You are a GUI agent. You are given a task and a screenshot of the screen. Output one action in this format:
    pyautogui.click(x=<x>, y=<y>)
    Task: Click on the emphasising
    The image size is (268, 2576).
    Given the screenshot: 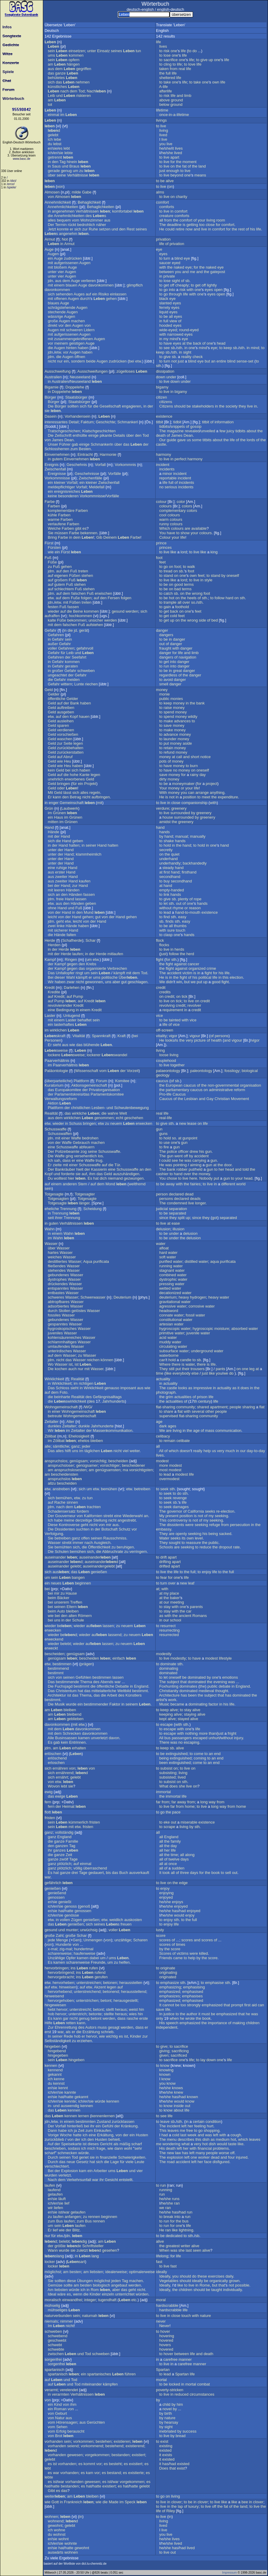 What is the action you would take?
    pyautogui.click(x=194, y=1987)
    